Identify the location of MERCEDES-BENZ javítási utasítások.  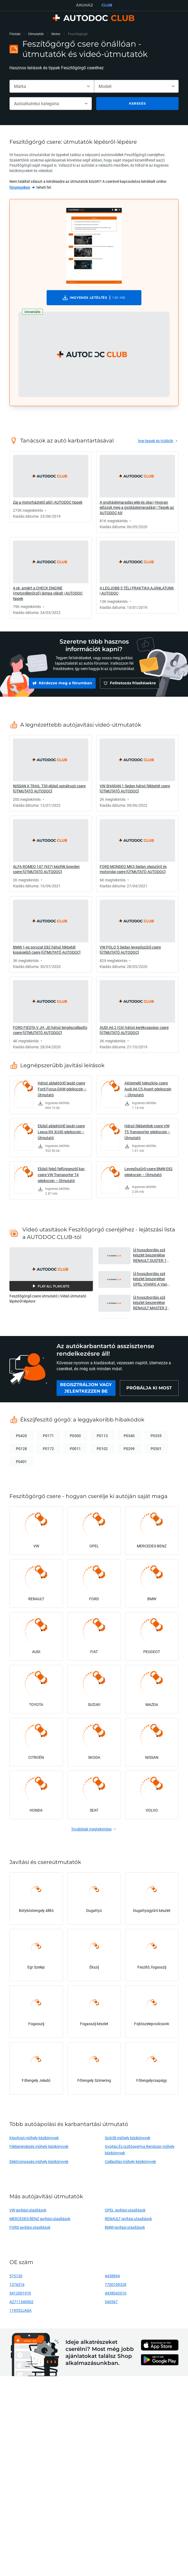
(39, 2221).